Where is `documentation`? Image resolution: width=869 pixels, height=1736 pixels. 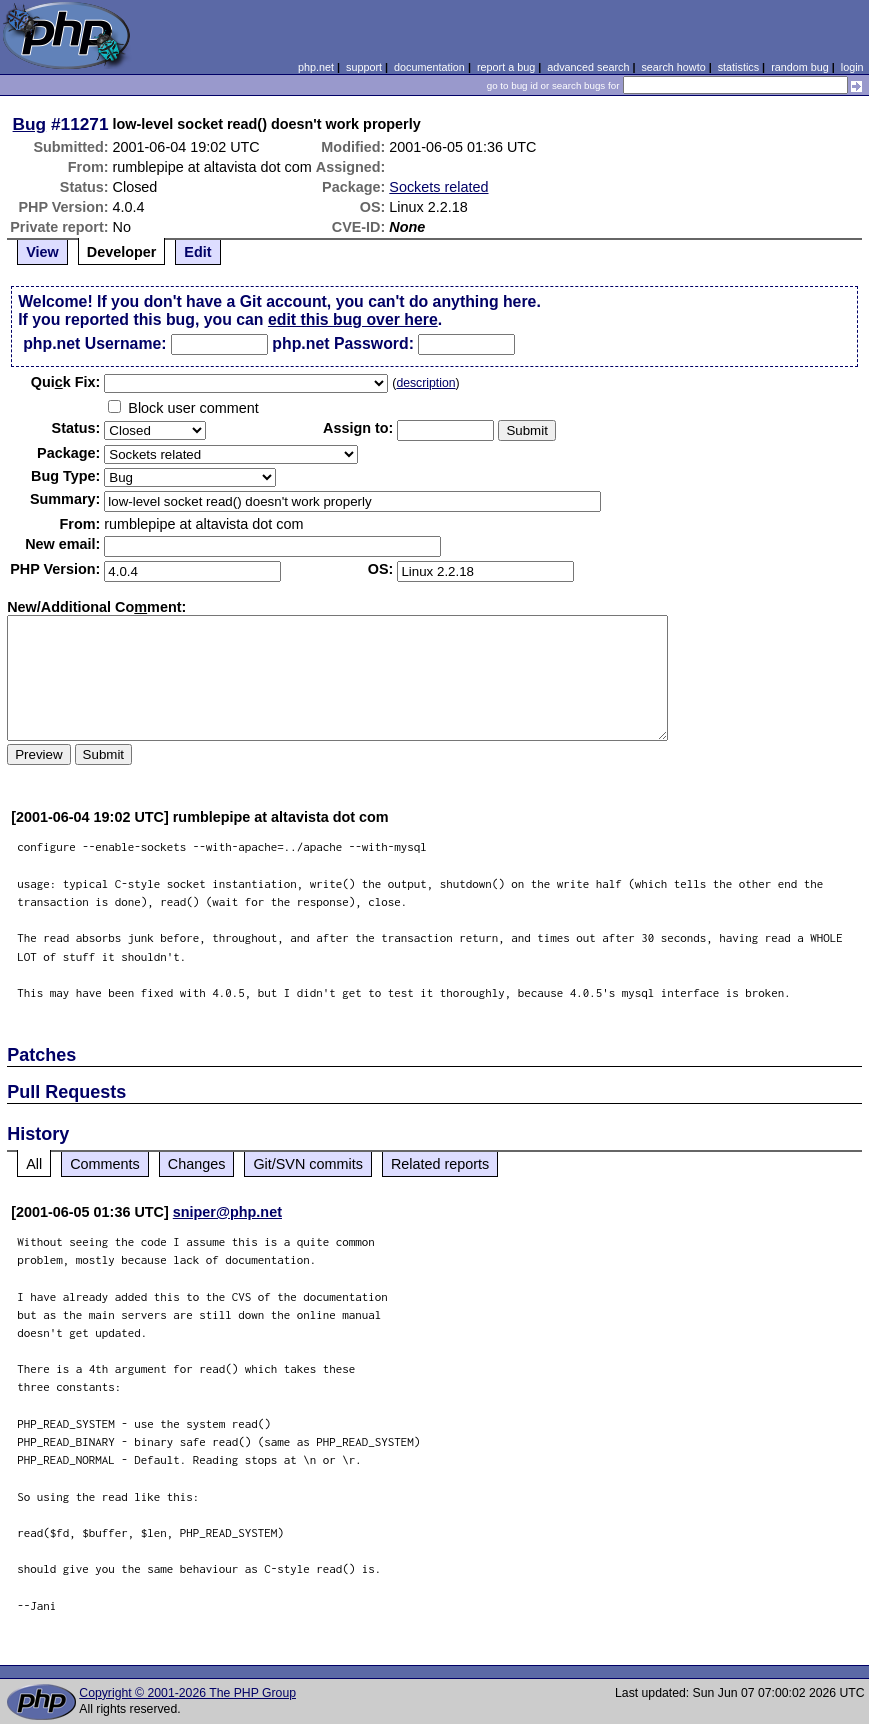 documentation is located at coordinates (429, 67).